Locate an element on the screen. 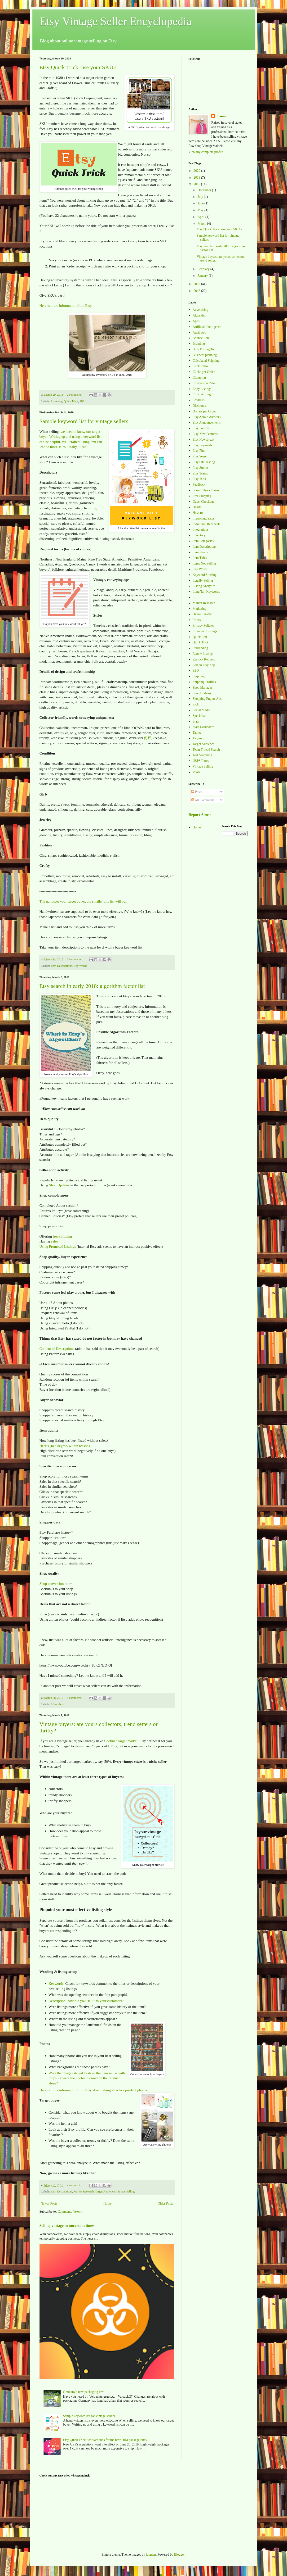 This screenshot has width=287, height=2576. July is located at coordinates (201, 197).